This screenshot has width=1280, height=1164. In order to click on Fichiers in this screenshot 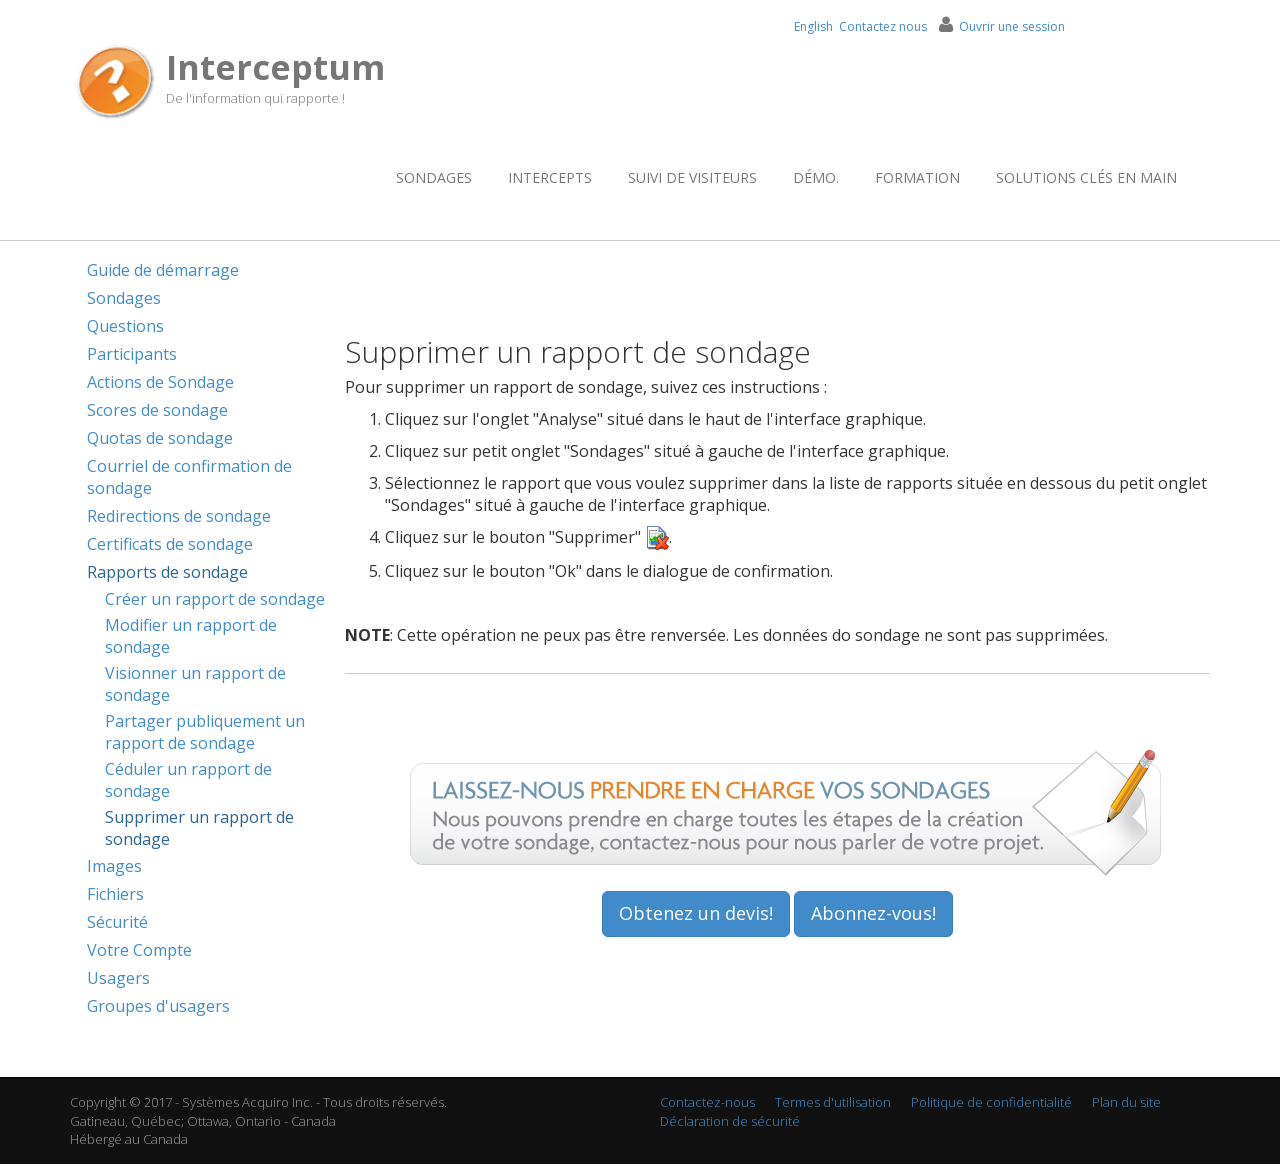, I will do `click(115, 894)`.